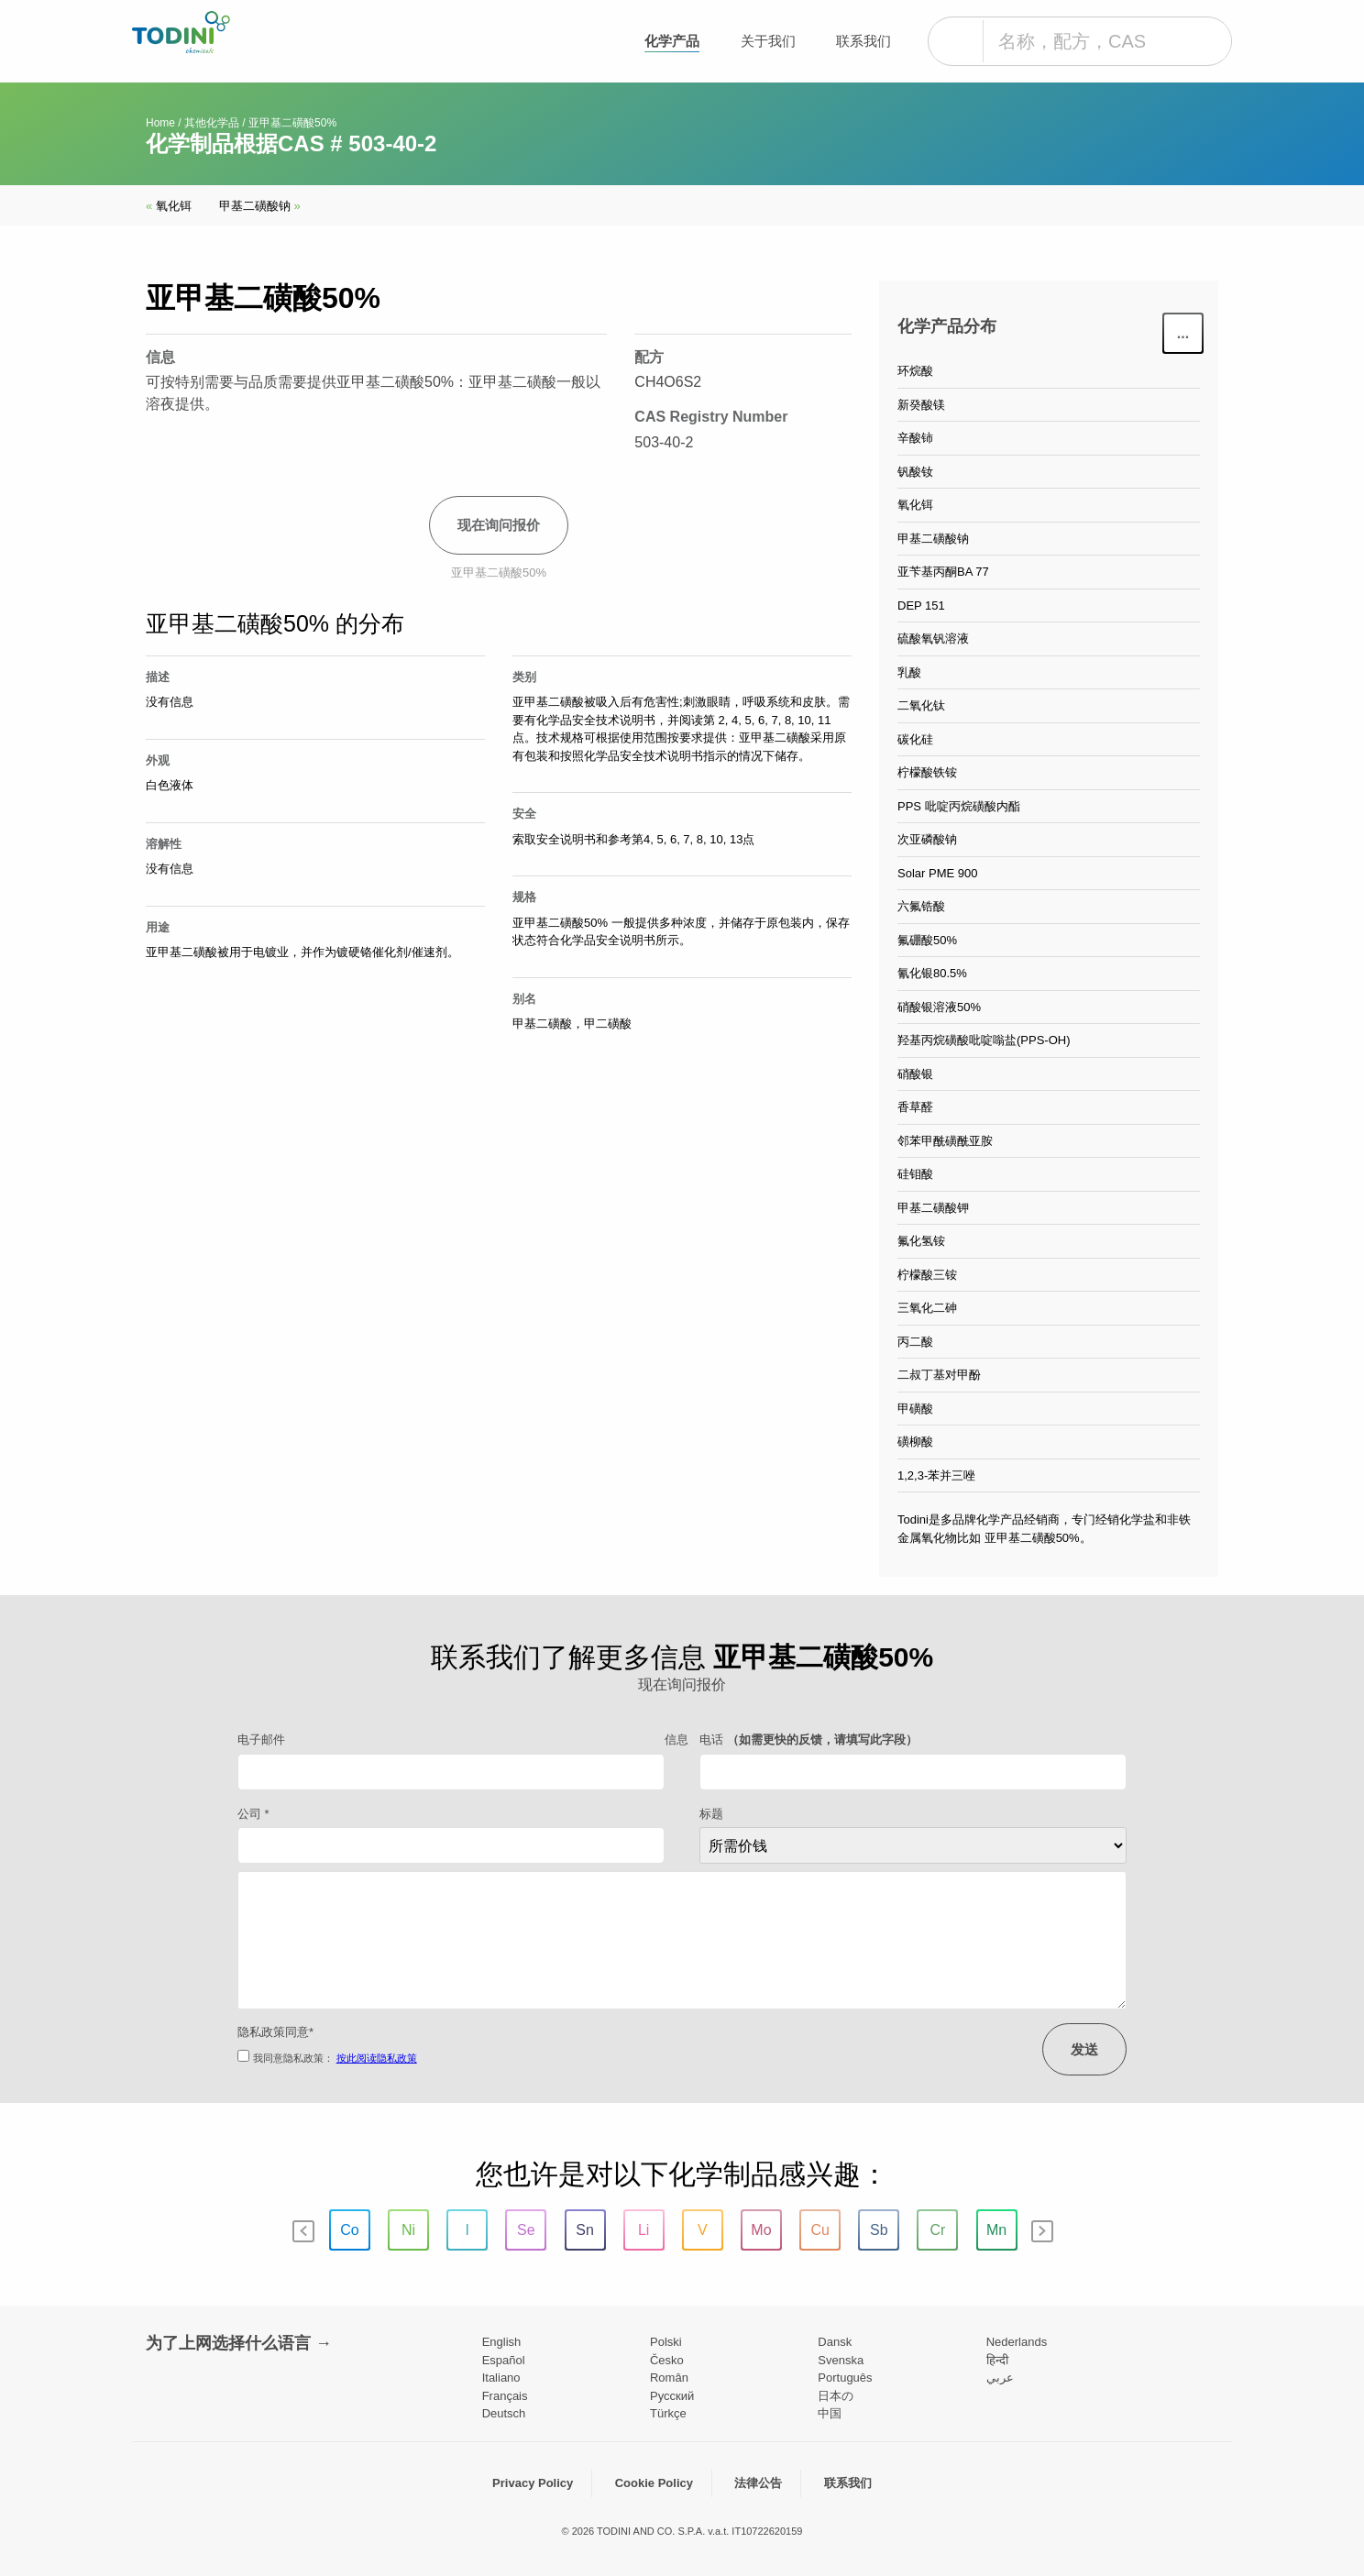 This screenshot has width=1364, height=2576. What do you see at coordinates (915, 371) in the screenshot?
I see `环烷酸` at bounding box center [915, 371].